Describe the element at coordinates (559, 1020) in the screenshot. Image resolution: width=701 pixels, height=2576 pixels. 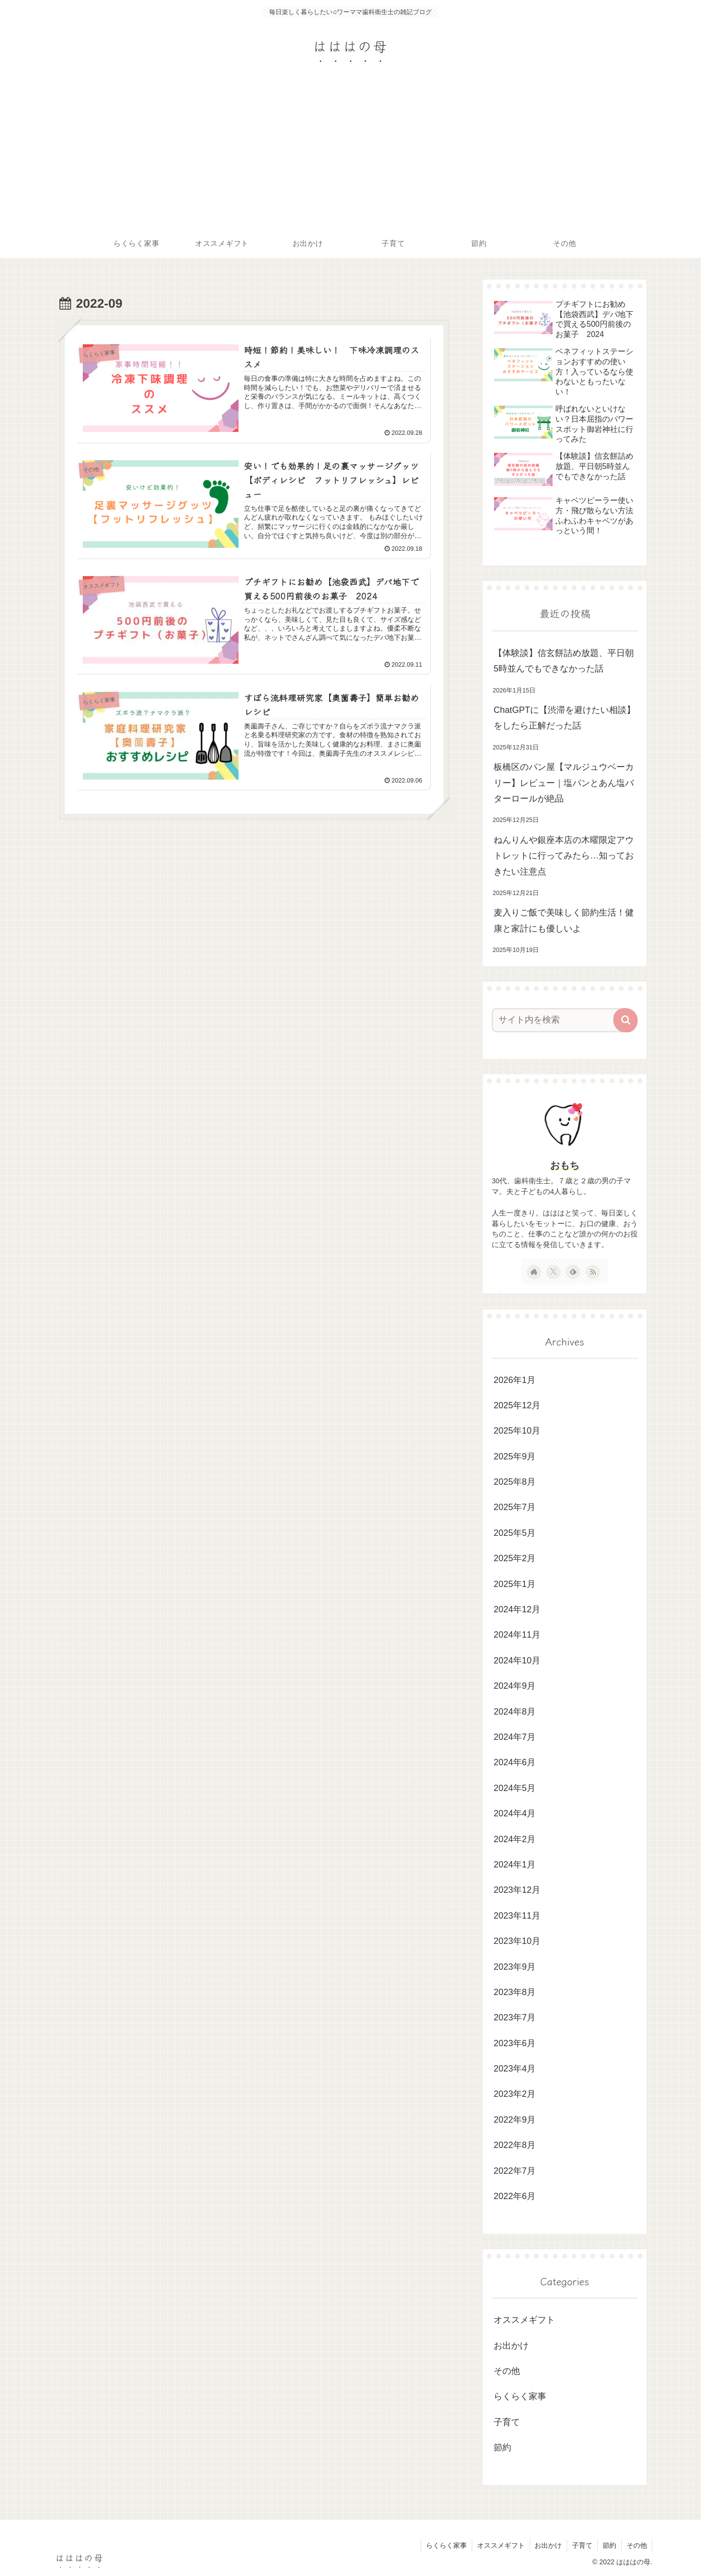
I see `[input]` at that location.